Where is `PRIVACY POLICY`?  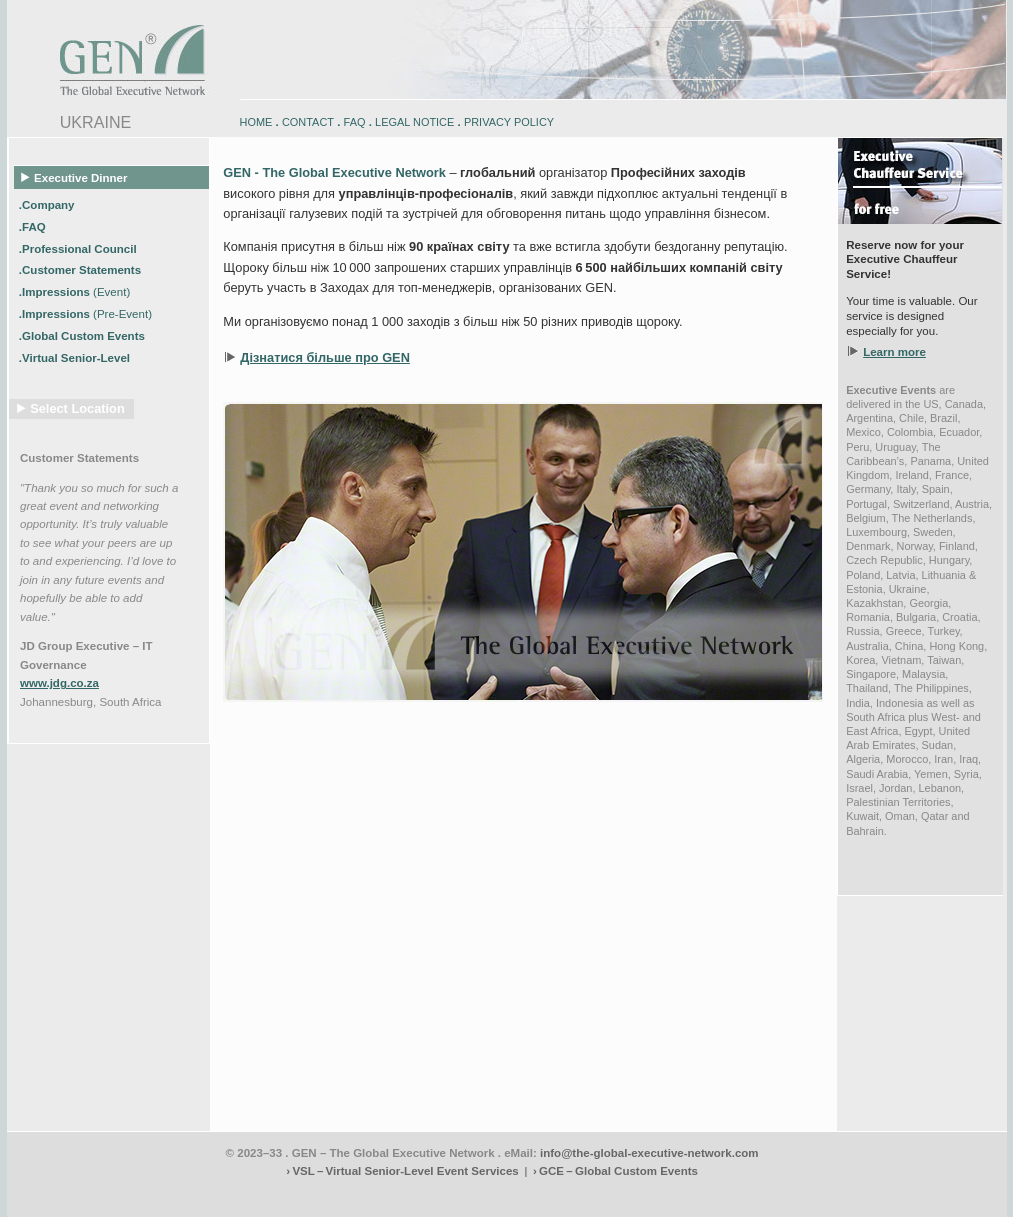 PRIVACY POLICY is located at coordinates (509, 122).